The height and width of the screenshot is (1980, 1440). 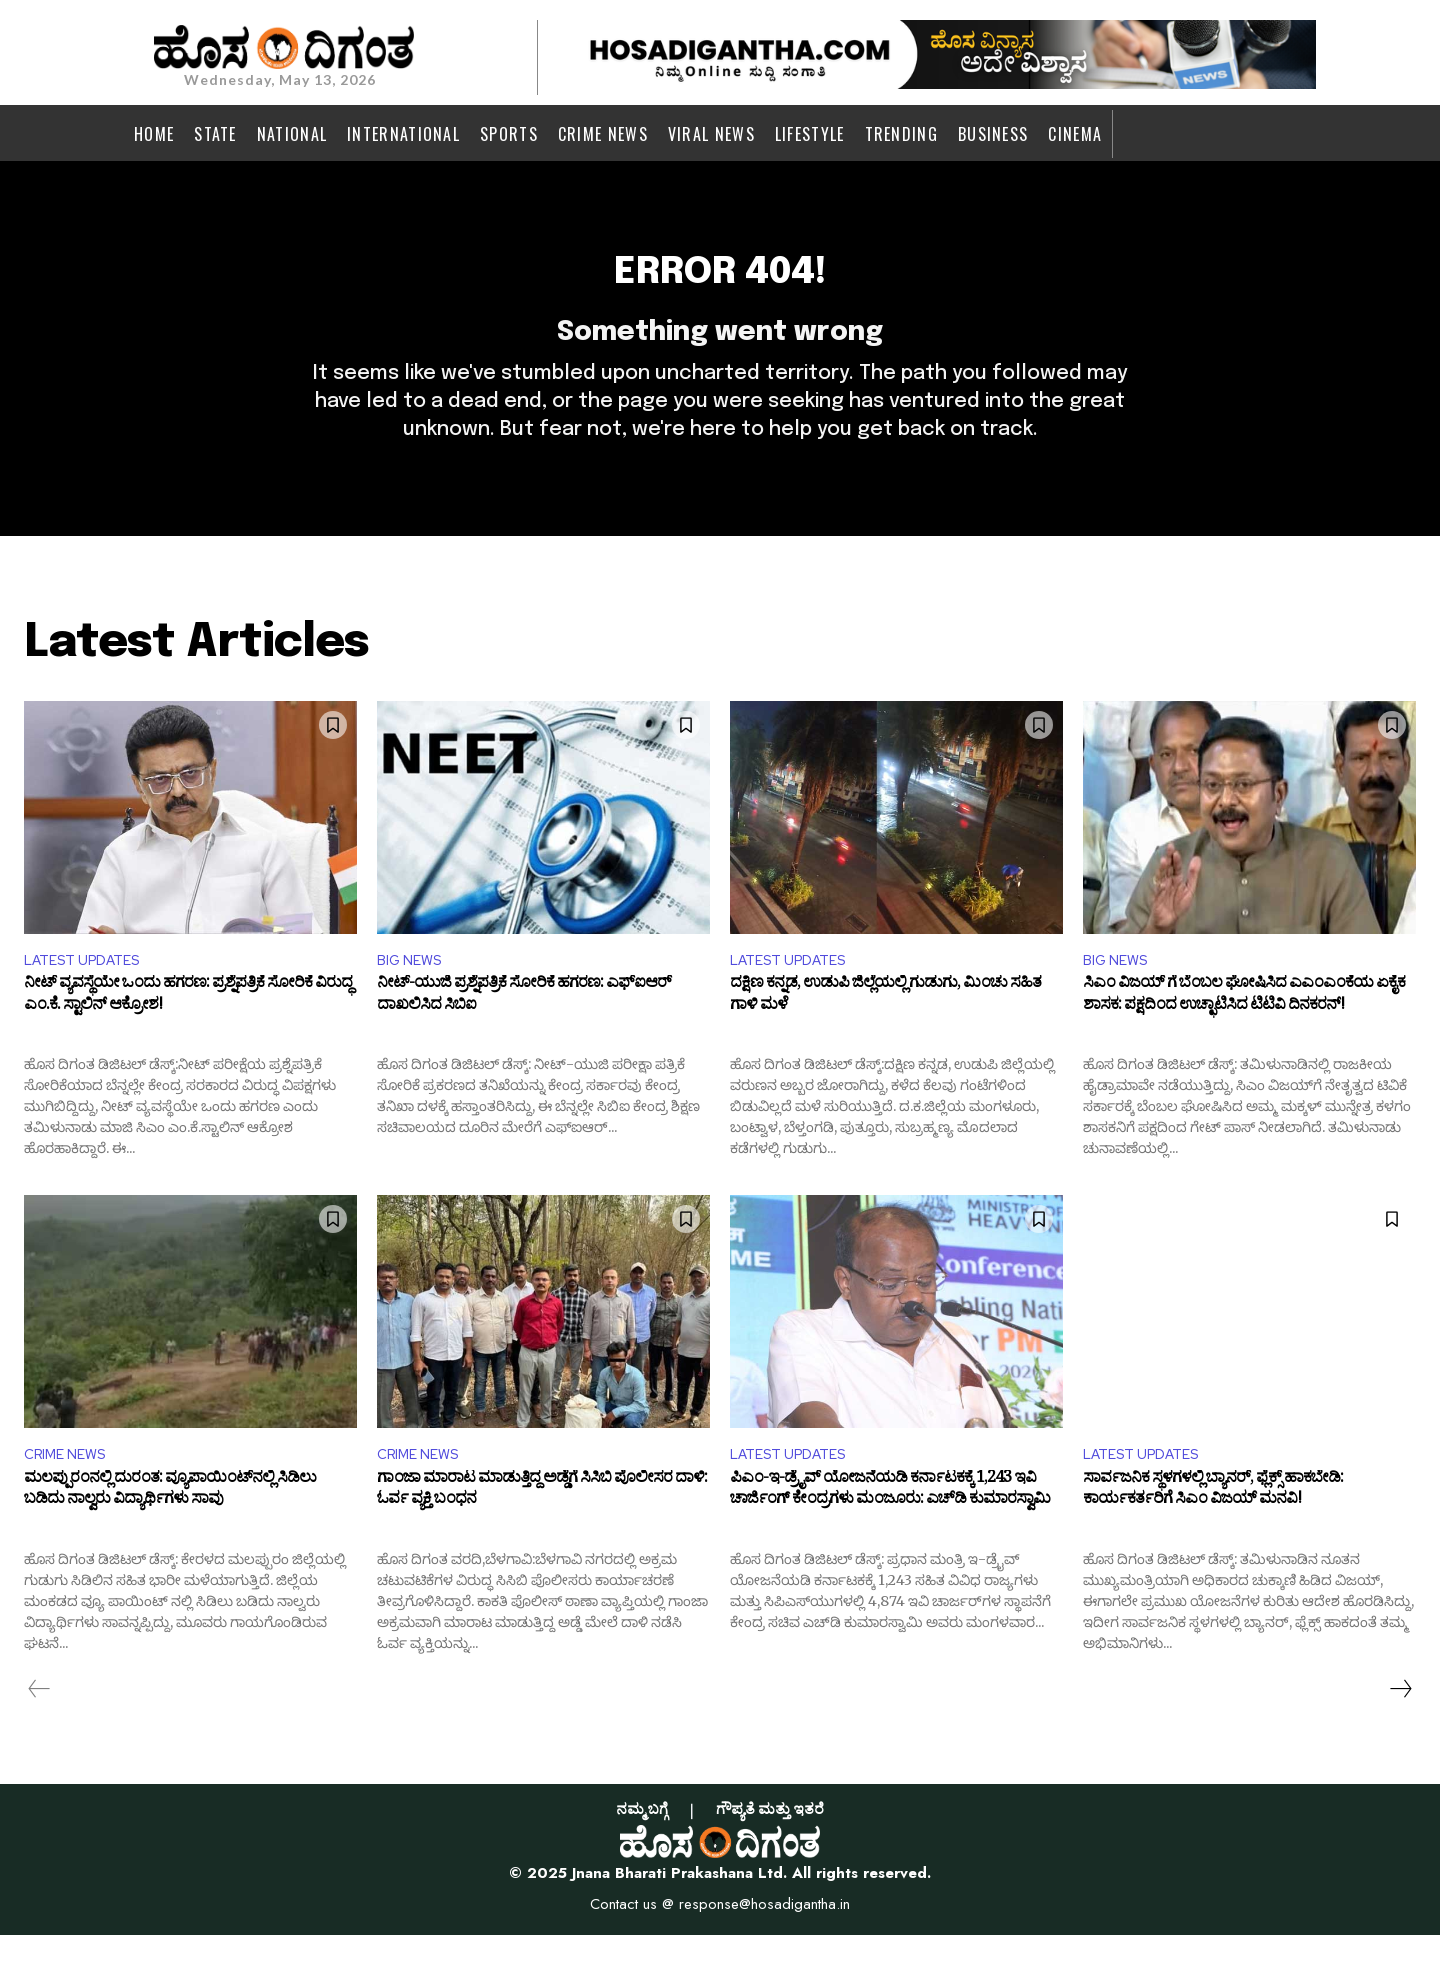 I want to click on ಸಿಎಂ ವಿಜಯ್‌ ಗೆ ಬೆಂಬಲ ಘೋಷಿಸಿದ ಎಎಂಎಂಕೆಯ ಏಕೈಕ ಶಾಸಕ: ಪಕ್ಷದಿಂದ ಉಚ್ಛಾಟಿಸಿದ ಟಿಟಿವಿ ದಿನಕರನ್!, so click(x=1244, y=1039).